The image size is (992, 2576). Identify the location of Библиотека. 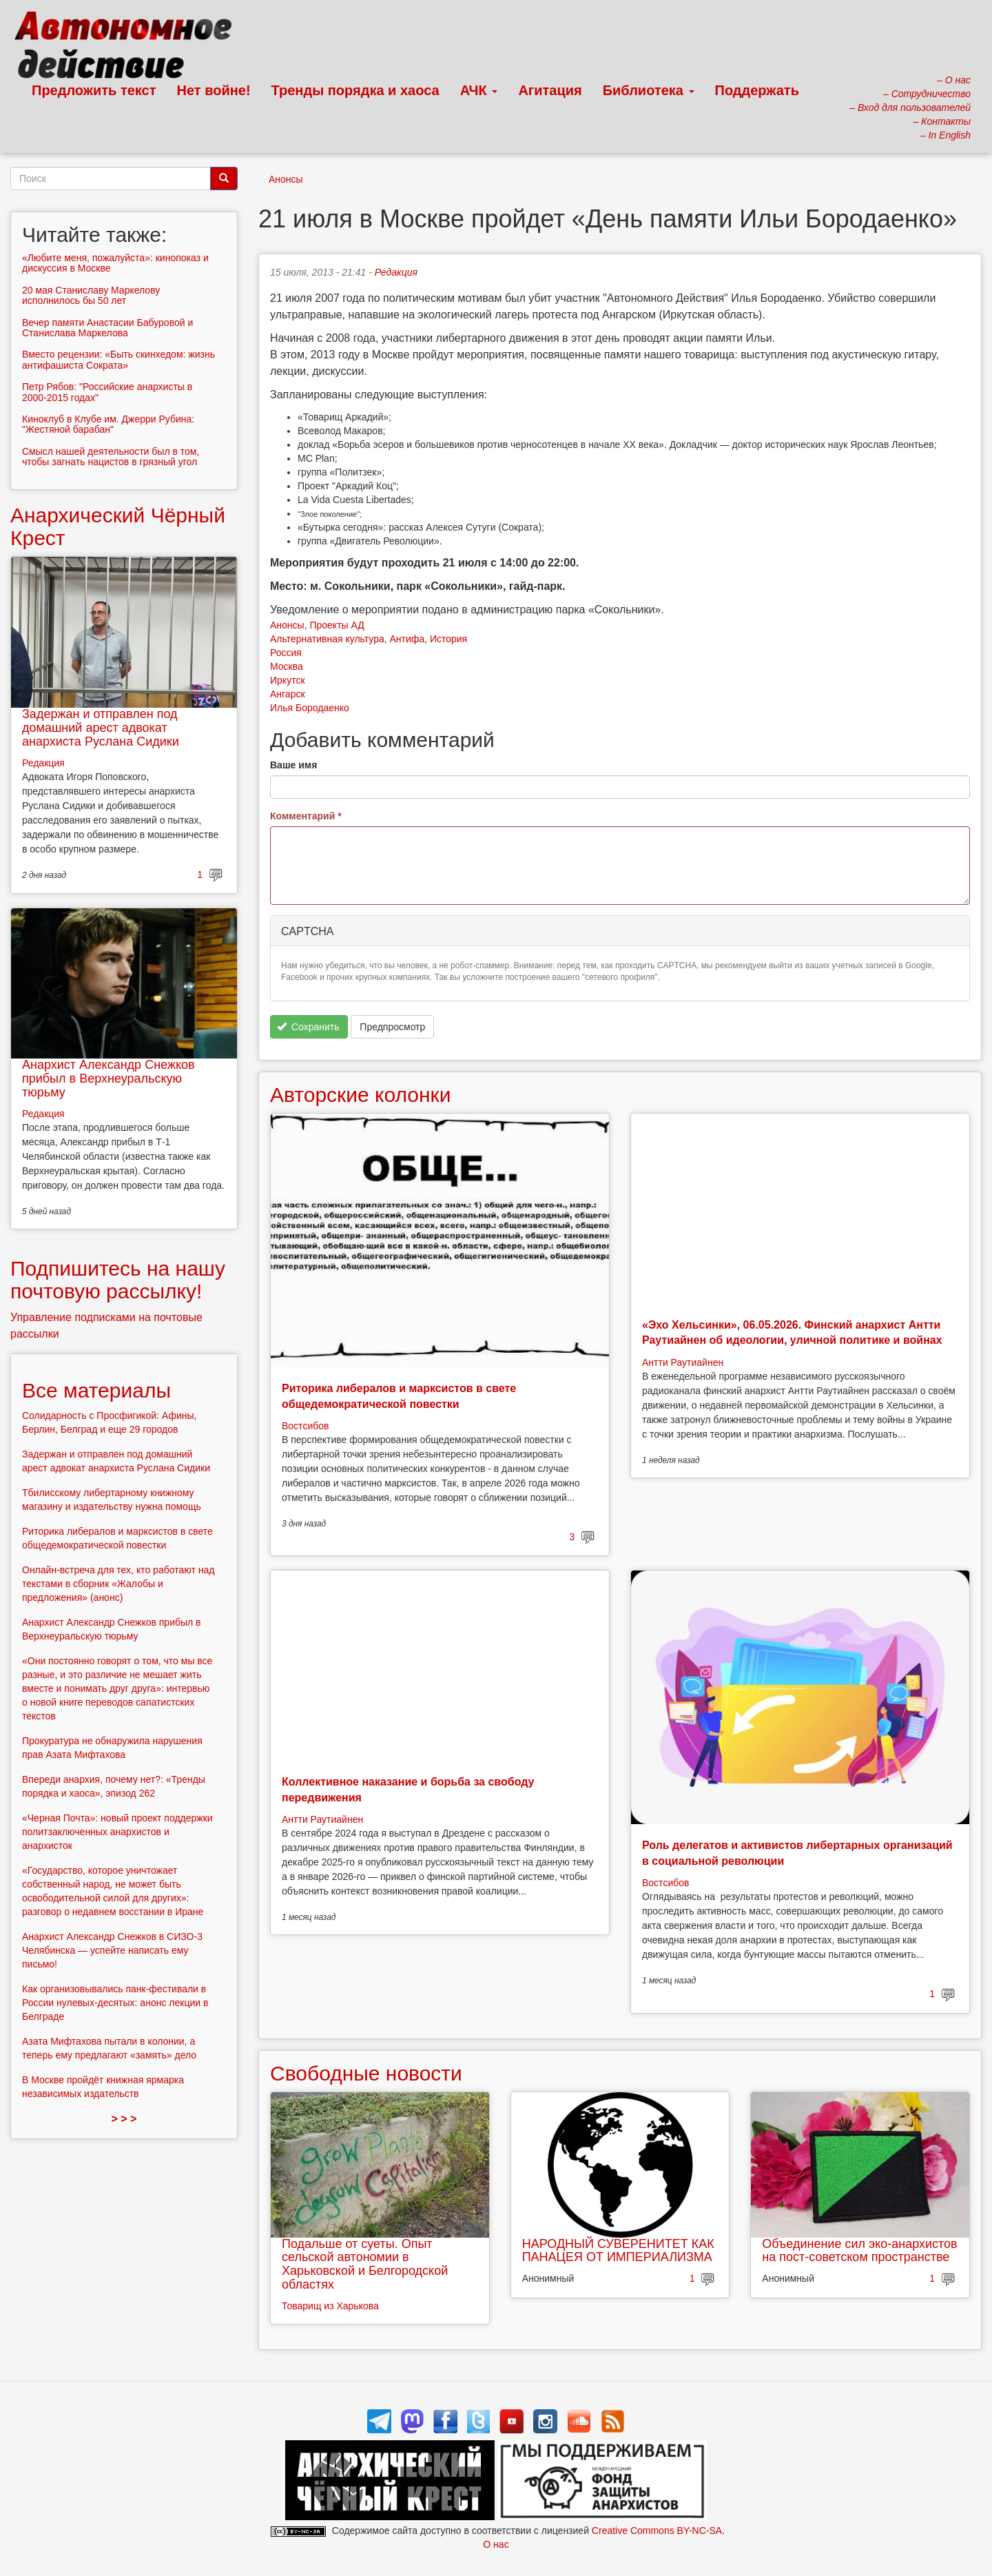
(648, 90).